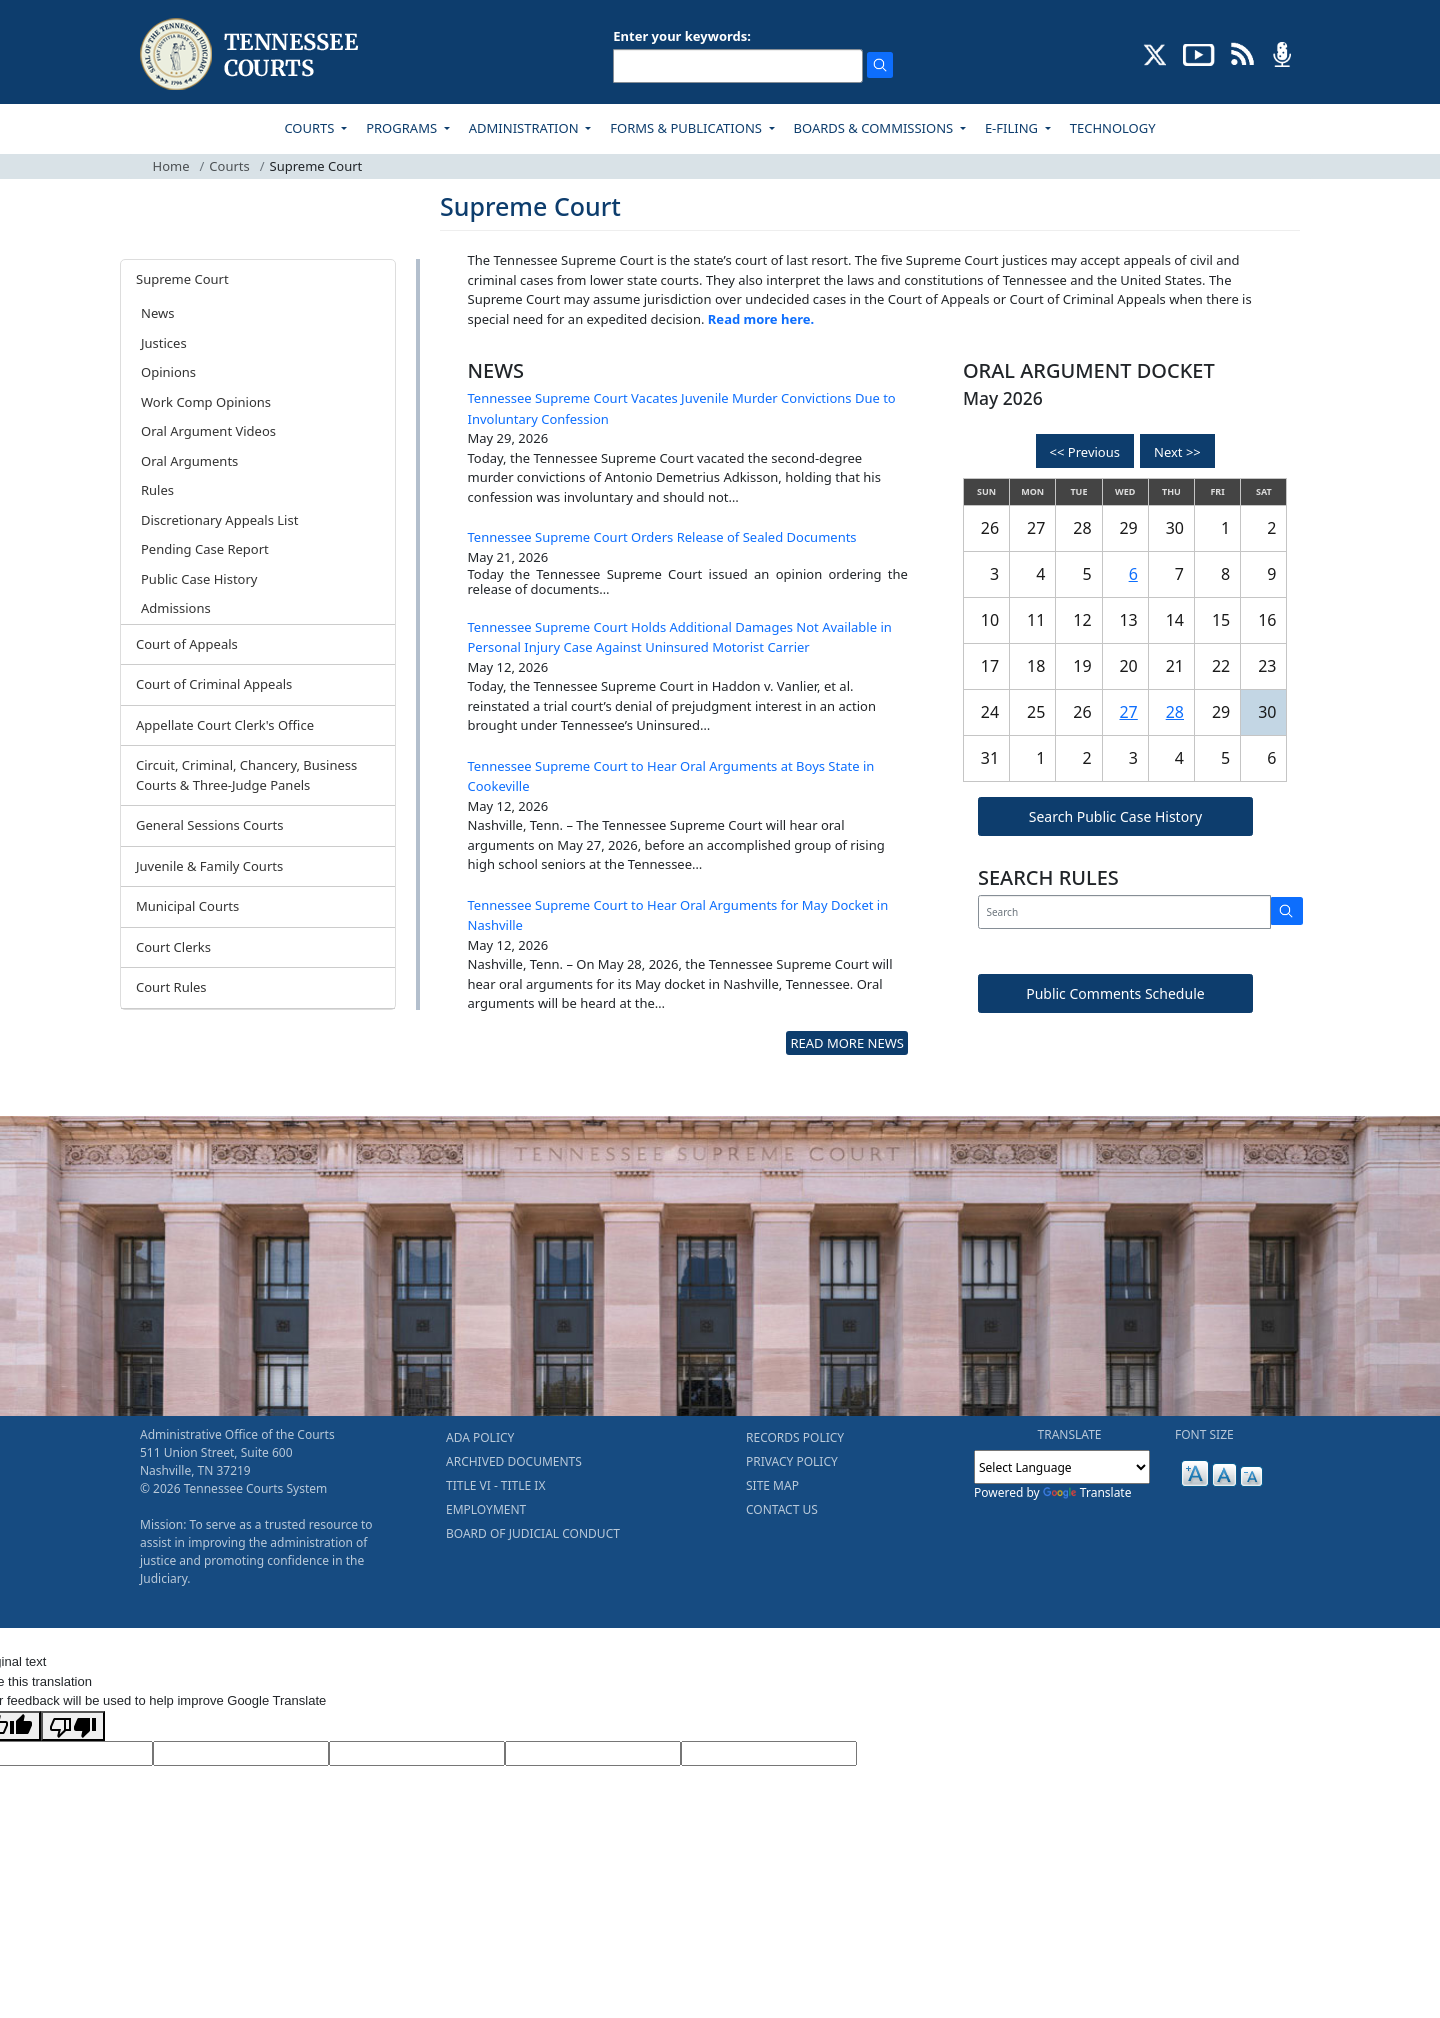  What do you see at coordinates (687, 128) in the screenshot?
I see `FORMS & PUBLICATIONS` at bounding box center [687, 128].